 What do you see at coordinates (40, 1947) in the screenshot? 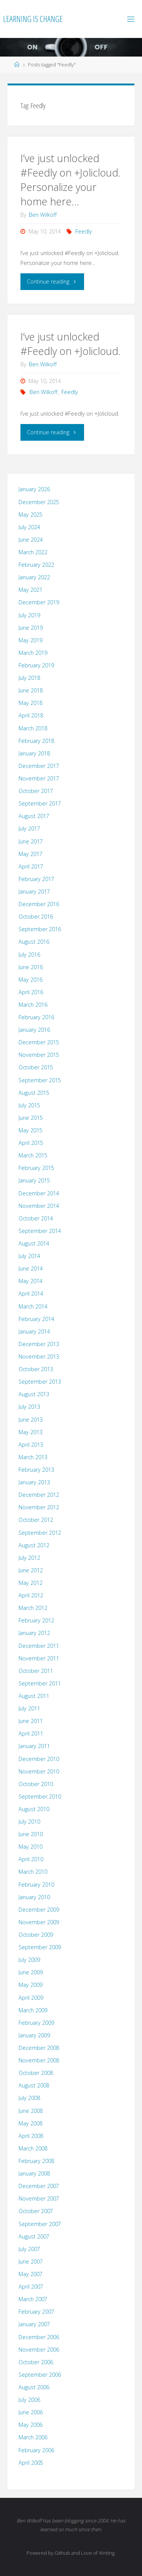
I see `September 2009` at bounding box center [40, 1947].